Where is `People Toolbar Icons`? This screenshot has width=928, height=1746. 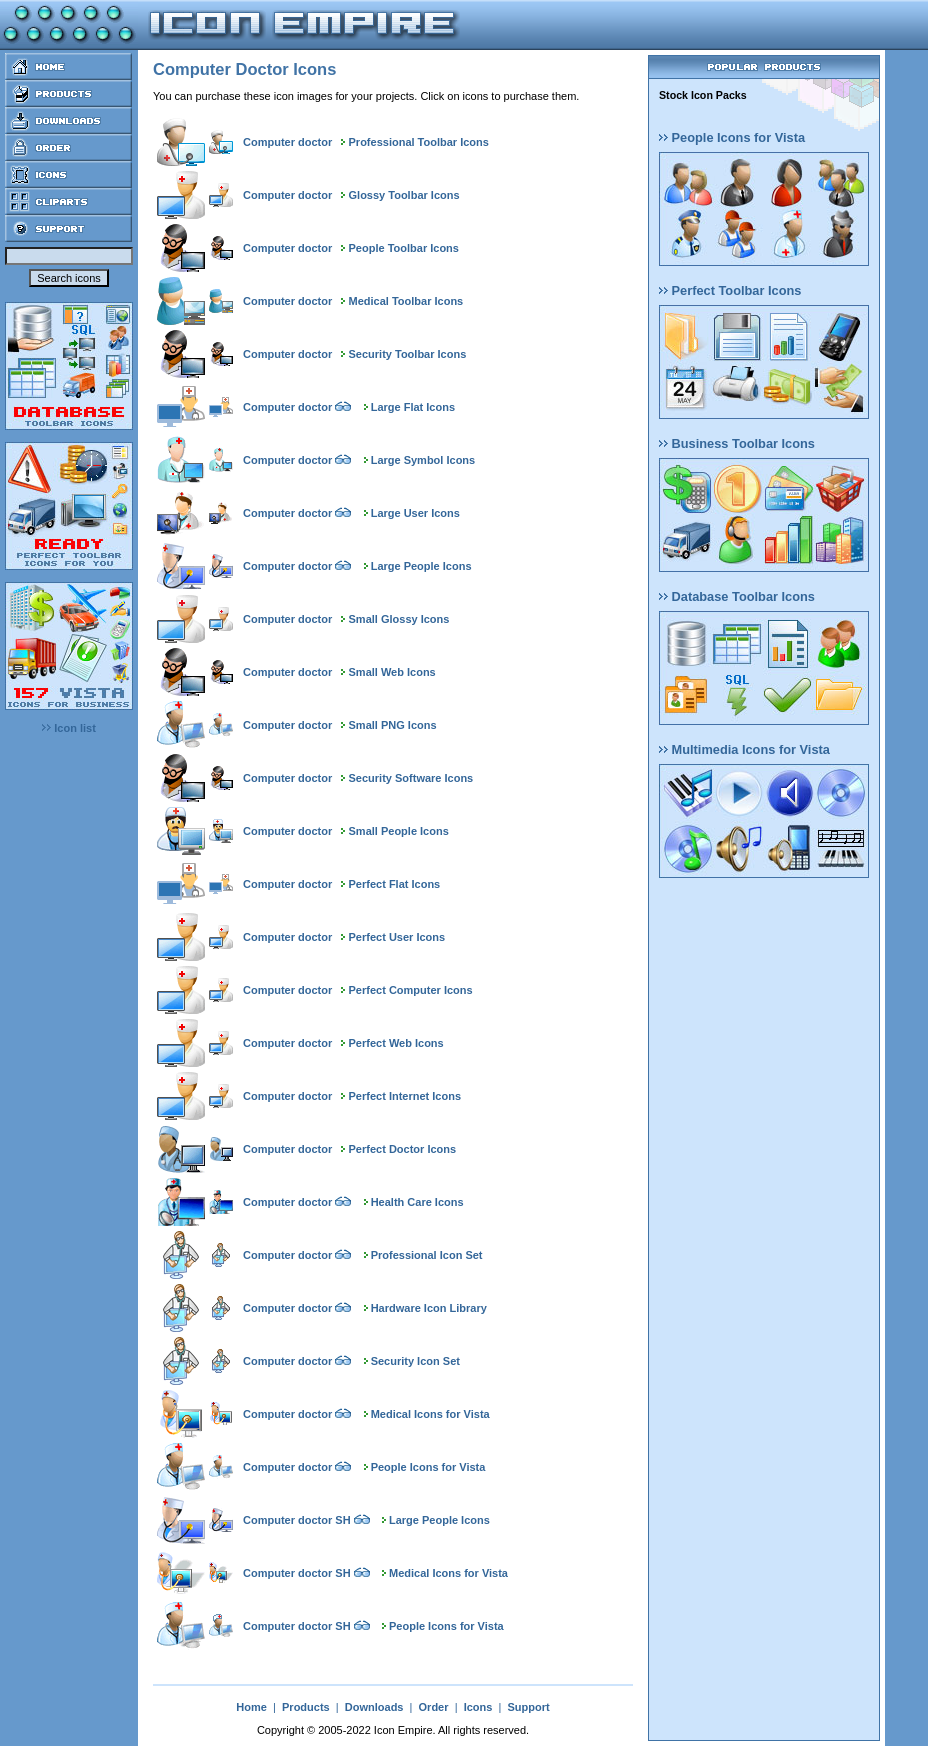
People Toolbar Icons is located at coordinates (404, 248).